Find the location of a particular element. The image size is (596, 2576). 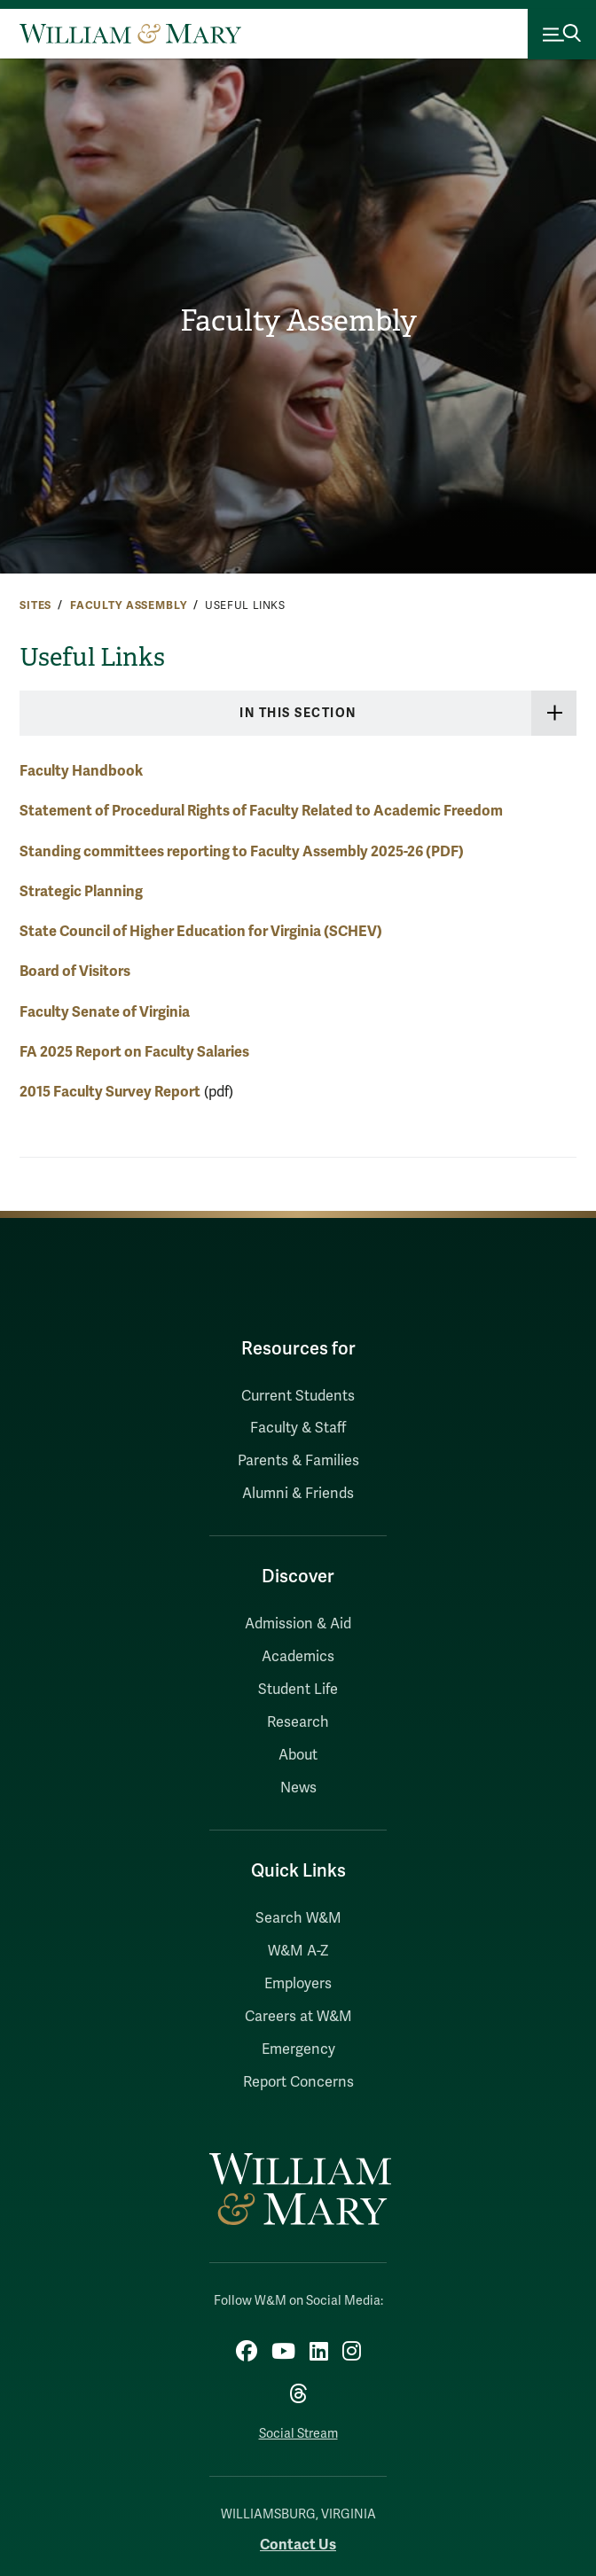

State Council of Higher Education for Virginia (SCHEV) is located at coordinates (201, 931).